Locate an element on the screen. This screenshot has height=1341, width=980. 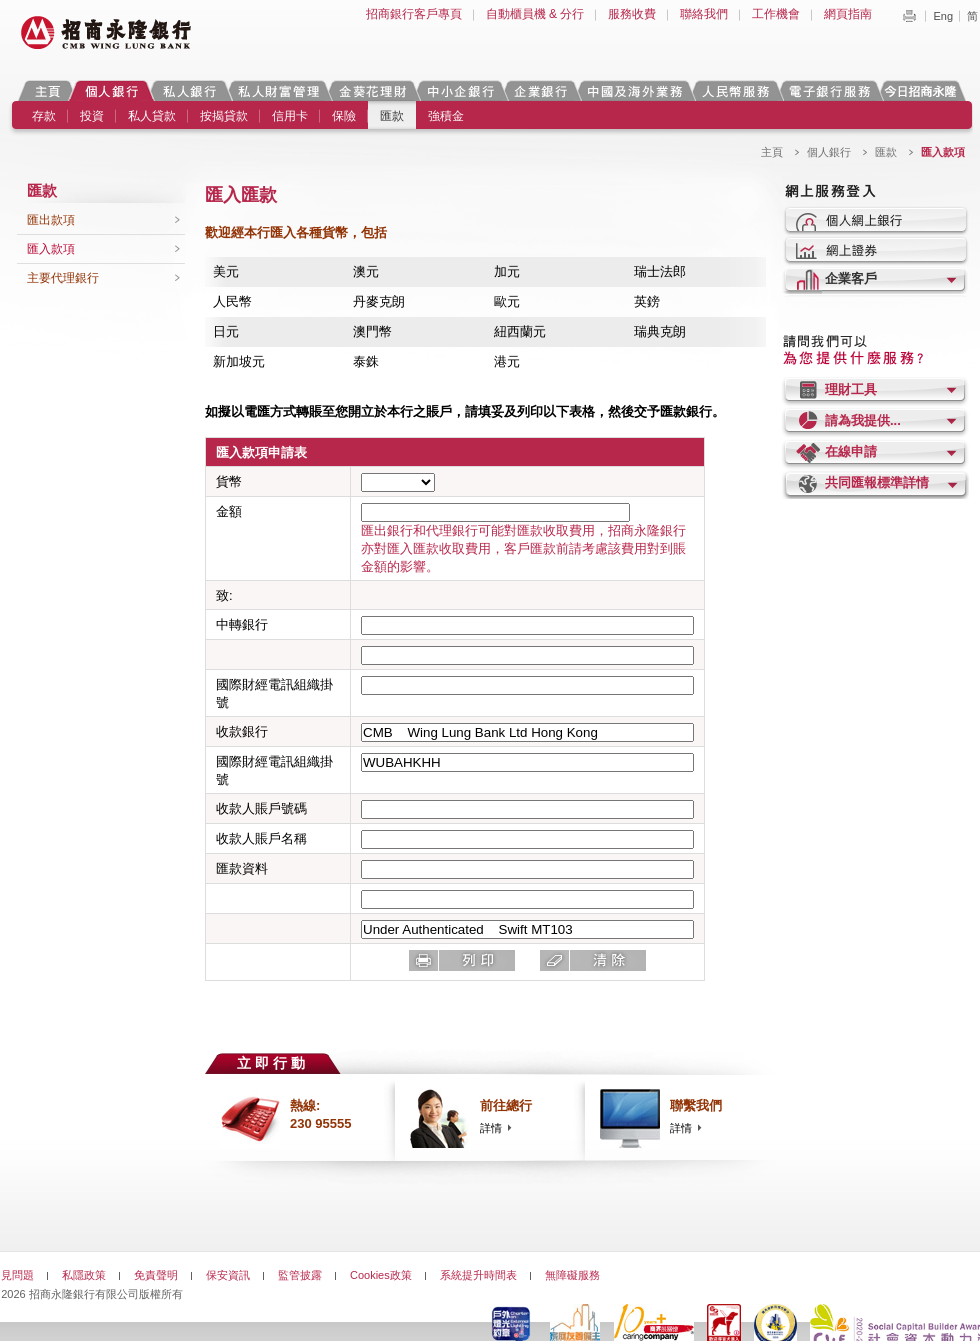
Eng is located at coordinates (943, 16).